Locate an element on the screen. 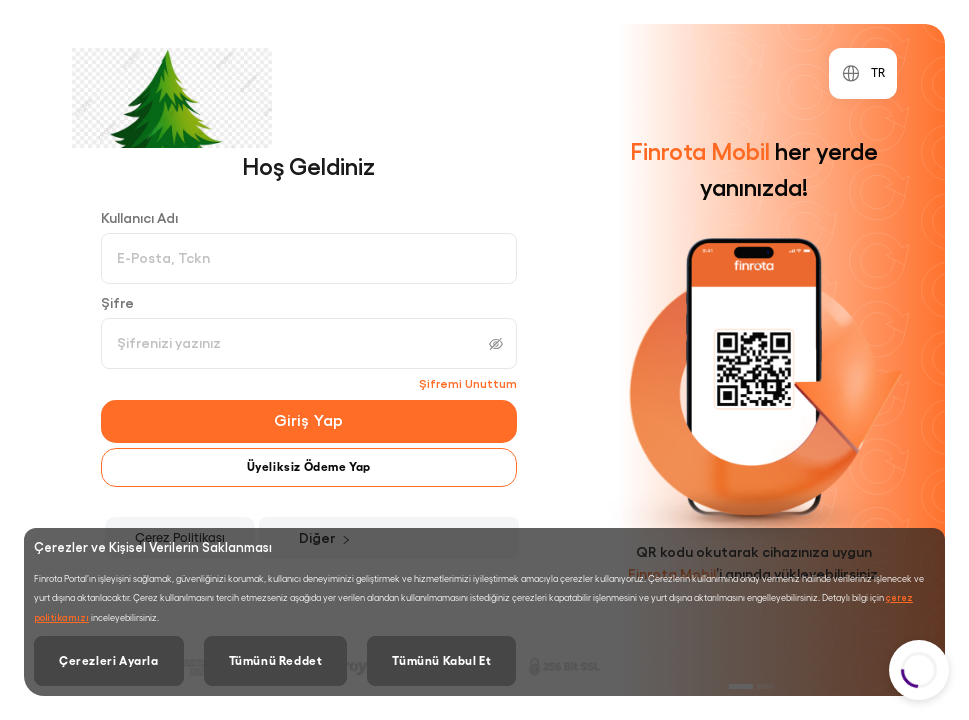 Image resolution: width=969 pixels, height=720 pixels. Şifre is located at coordinates (117, 303).